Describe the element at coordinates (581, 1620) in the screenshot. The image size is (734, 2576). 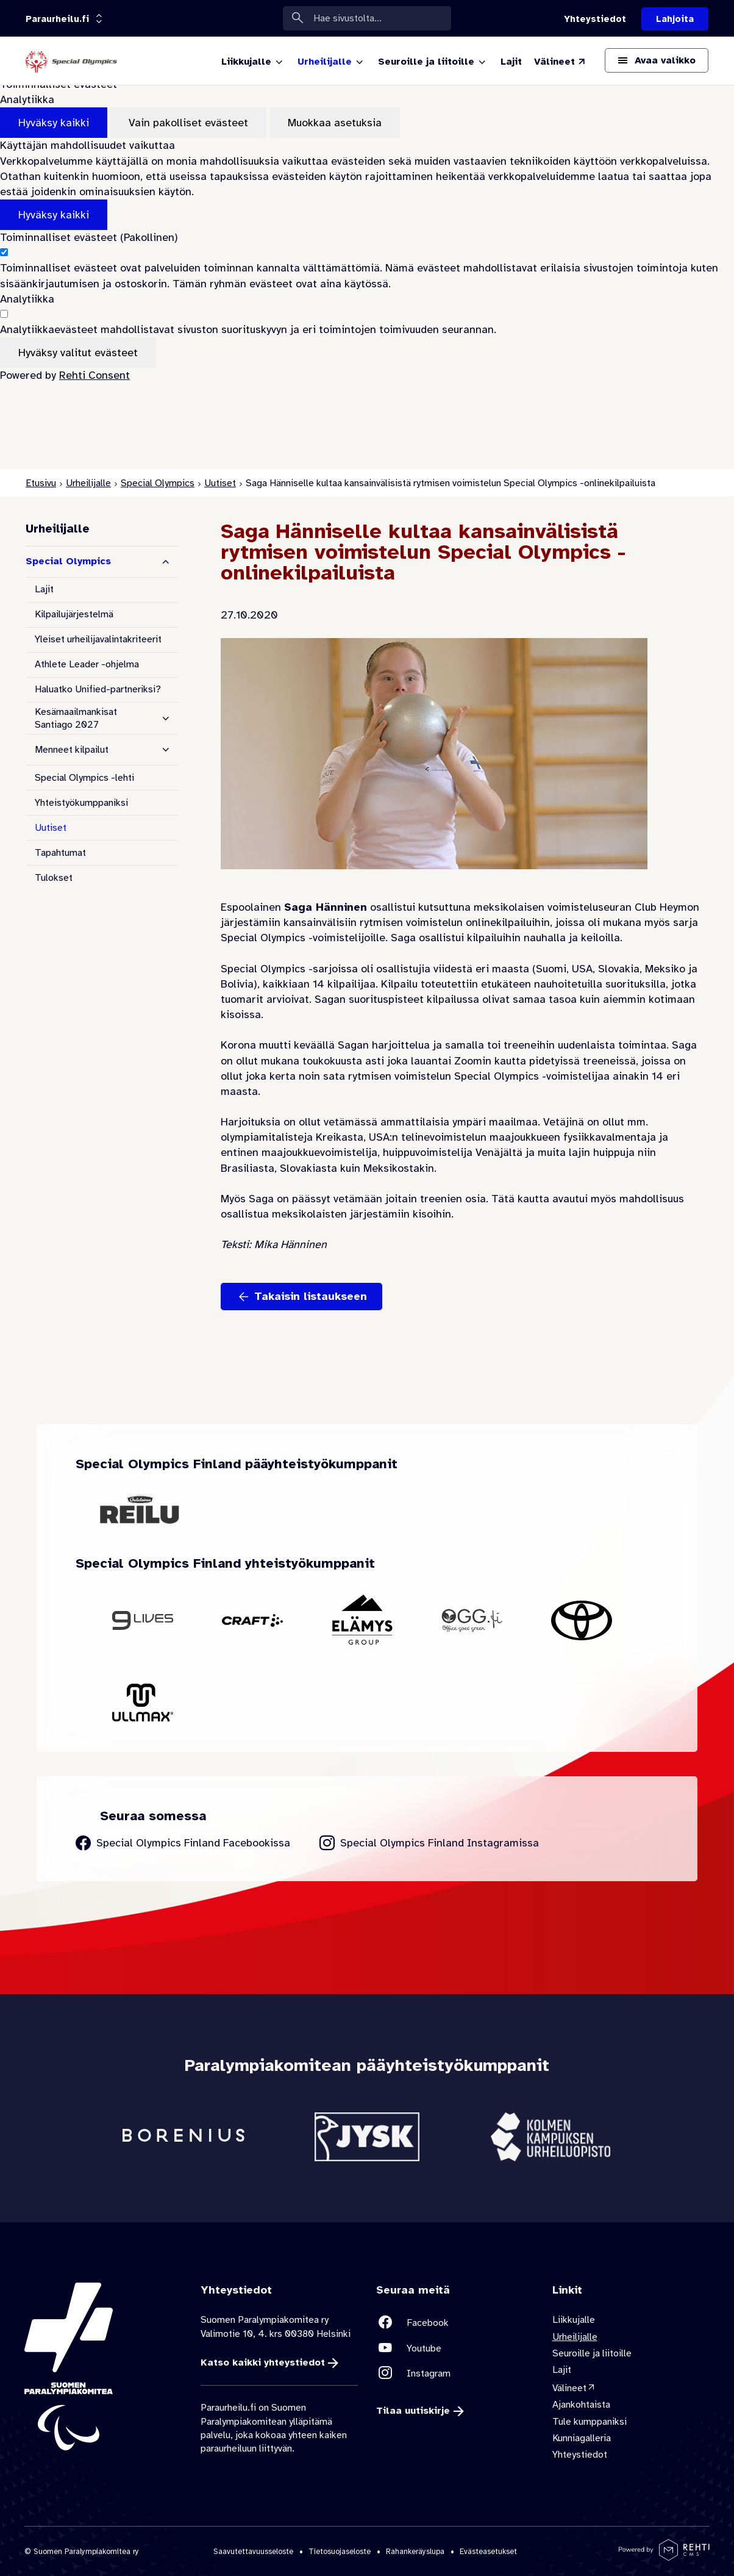
I see `[Siirry yhteistyökumppanin Toyota sivustolle]` at that location.